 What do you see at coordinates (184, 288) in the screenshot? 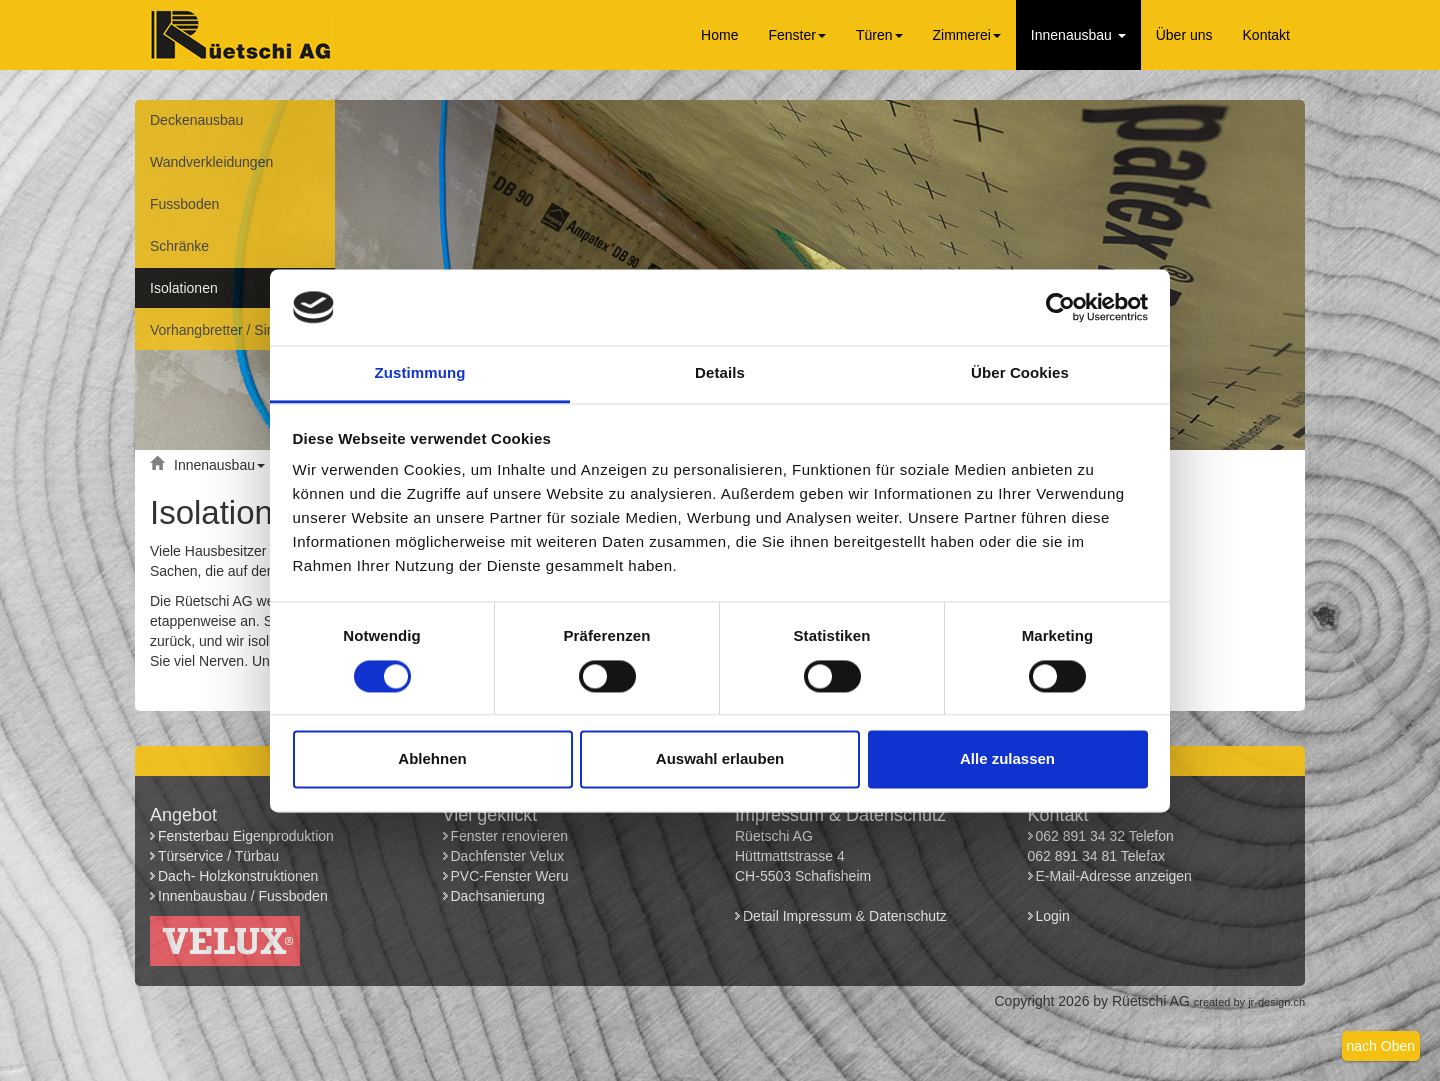
I see `Isolationen` at bounding box center [184, 288].